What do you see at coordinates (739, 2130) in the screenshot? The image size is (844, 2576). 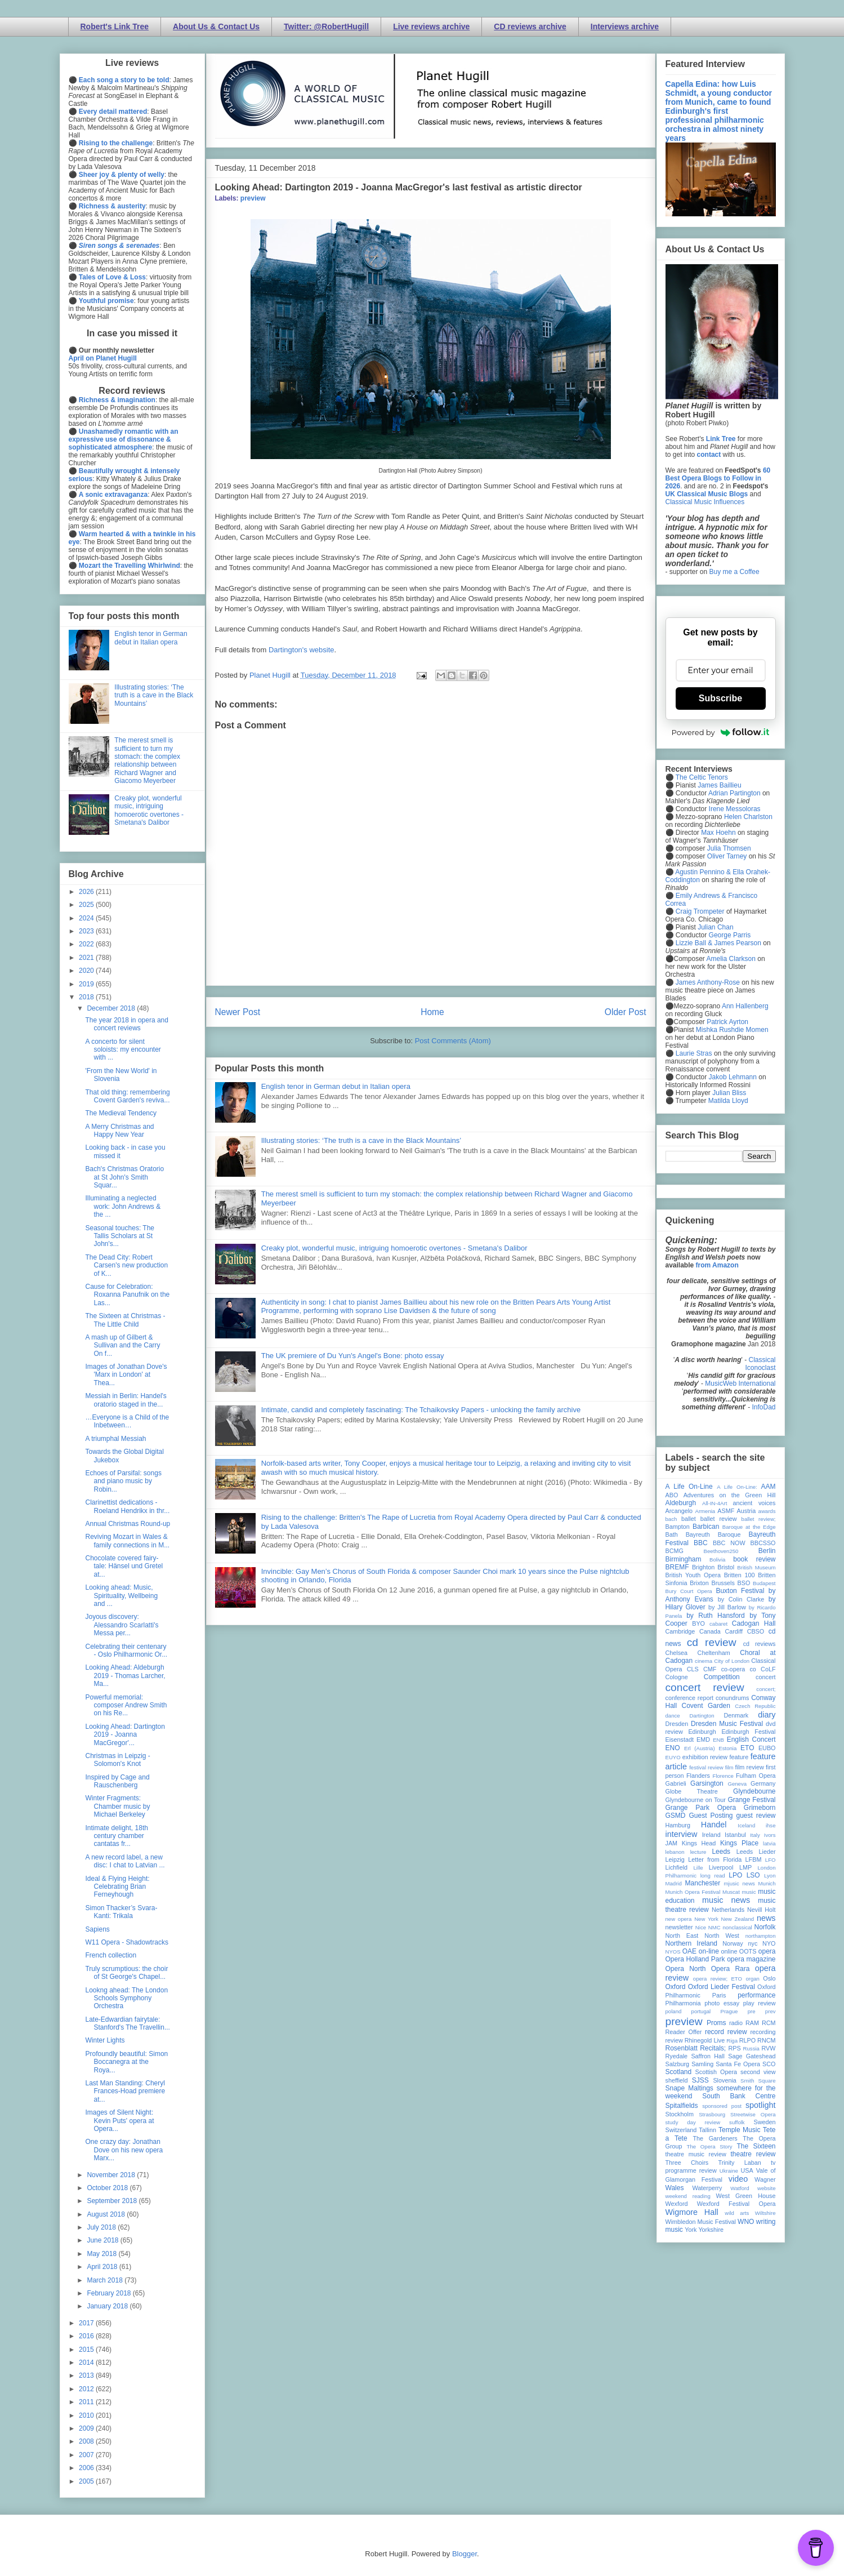 I see `Temple Music` at bounding box center [739, 2130].